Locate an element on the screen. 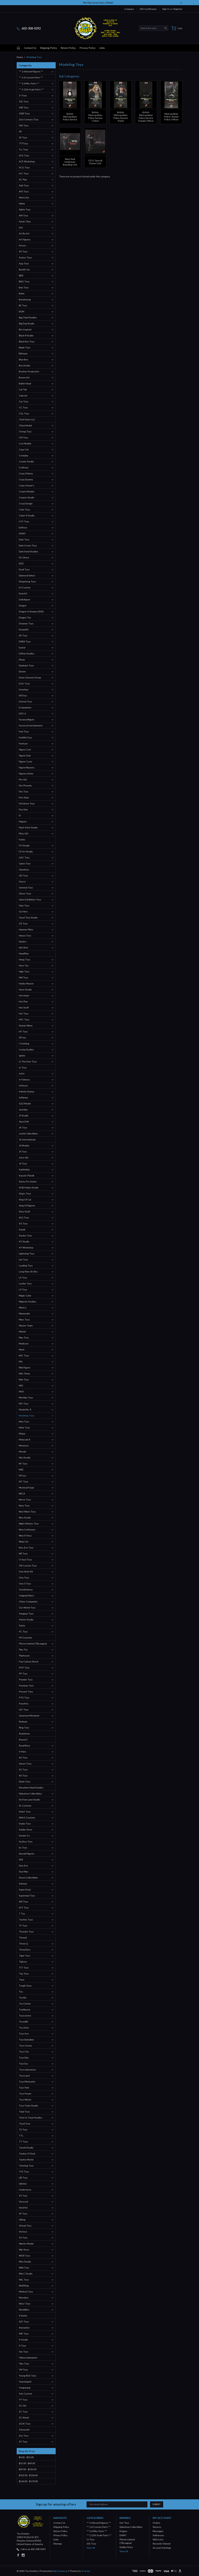  X-Studio is located at coordinates (23, 2339).